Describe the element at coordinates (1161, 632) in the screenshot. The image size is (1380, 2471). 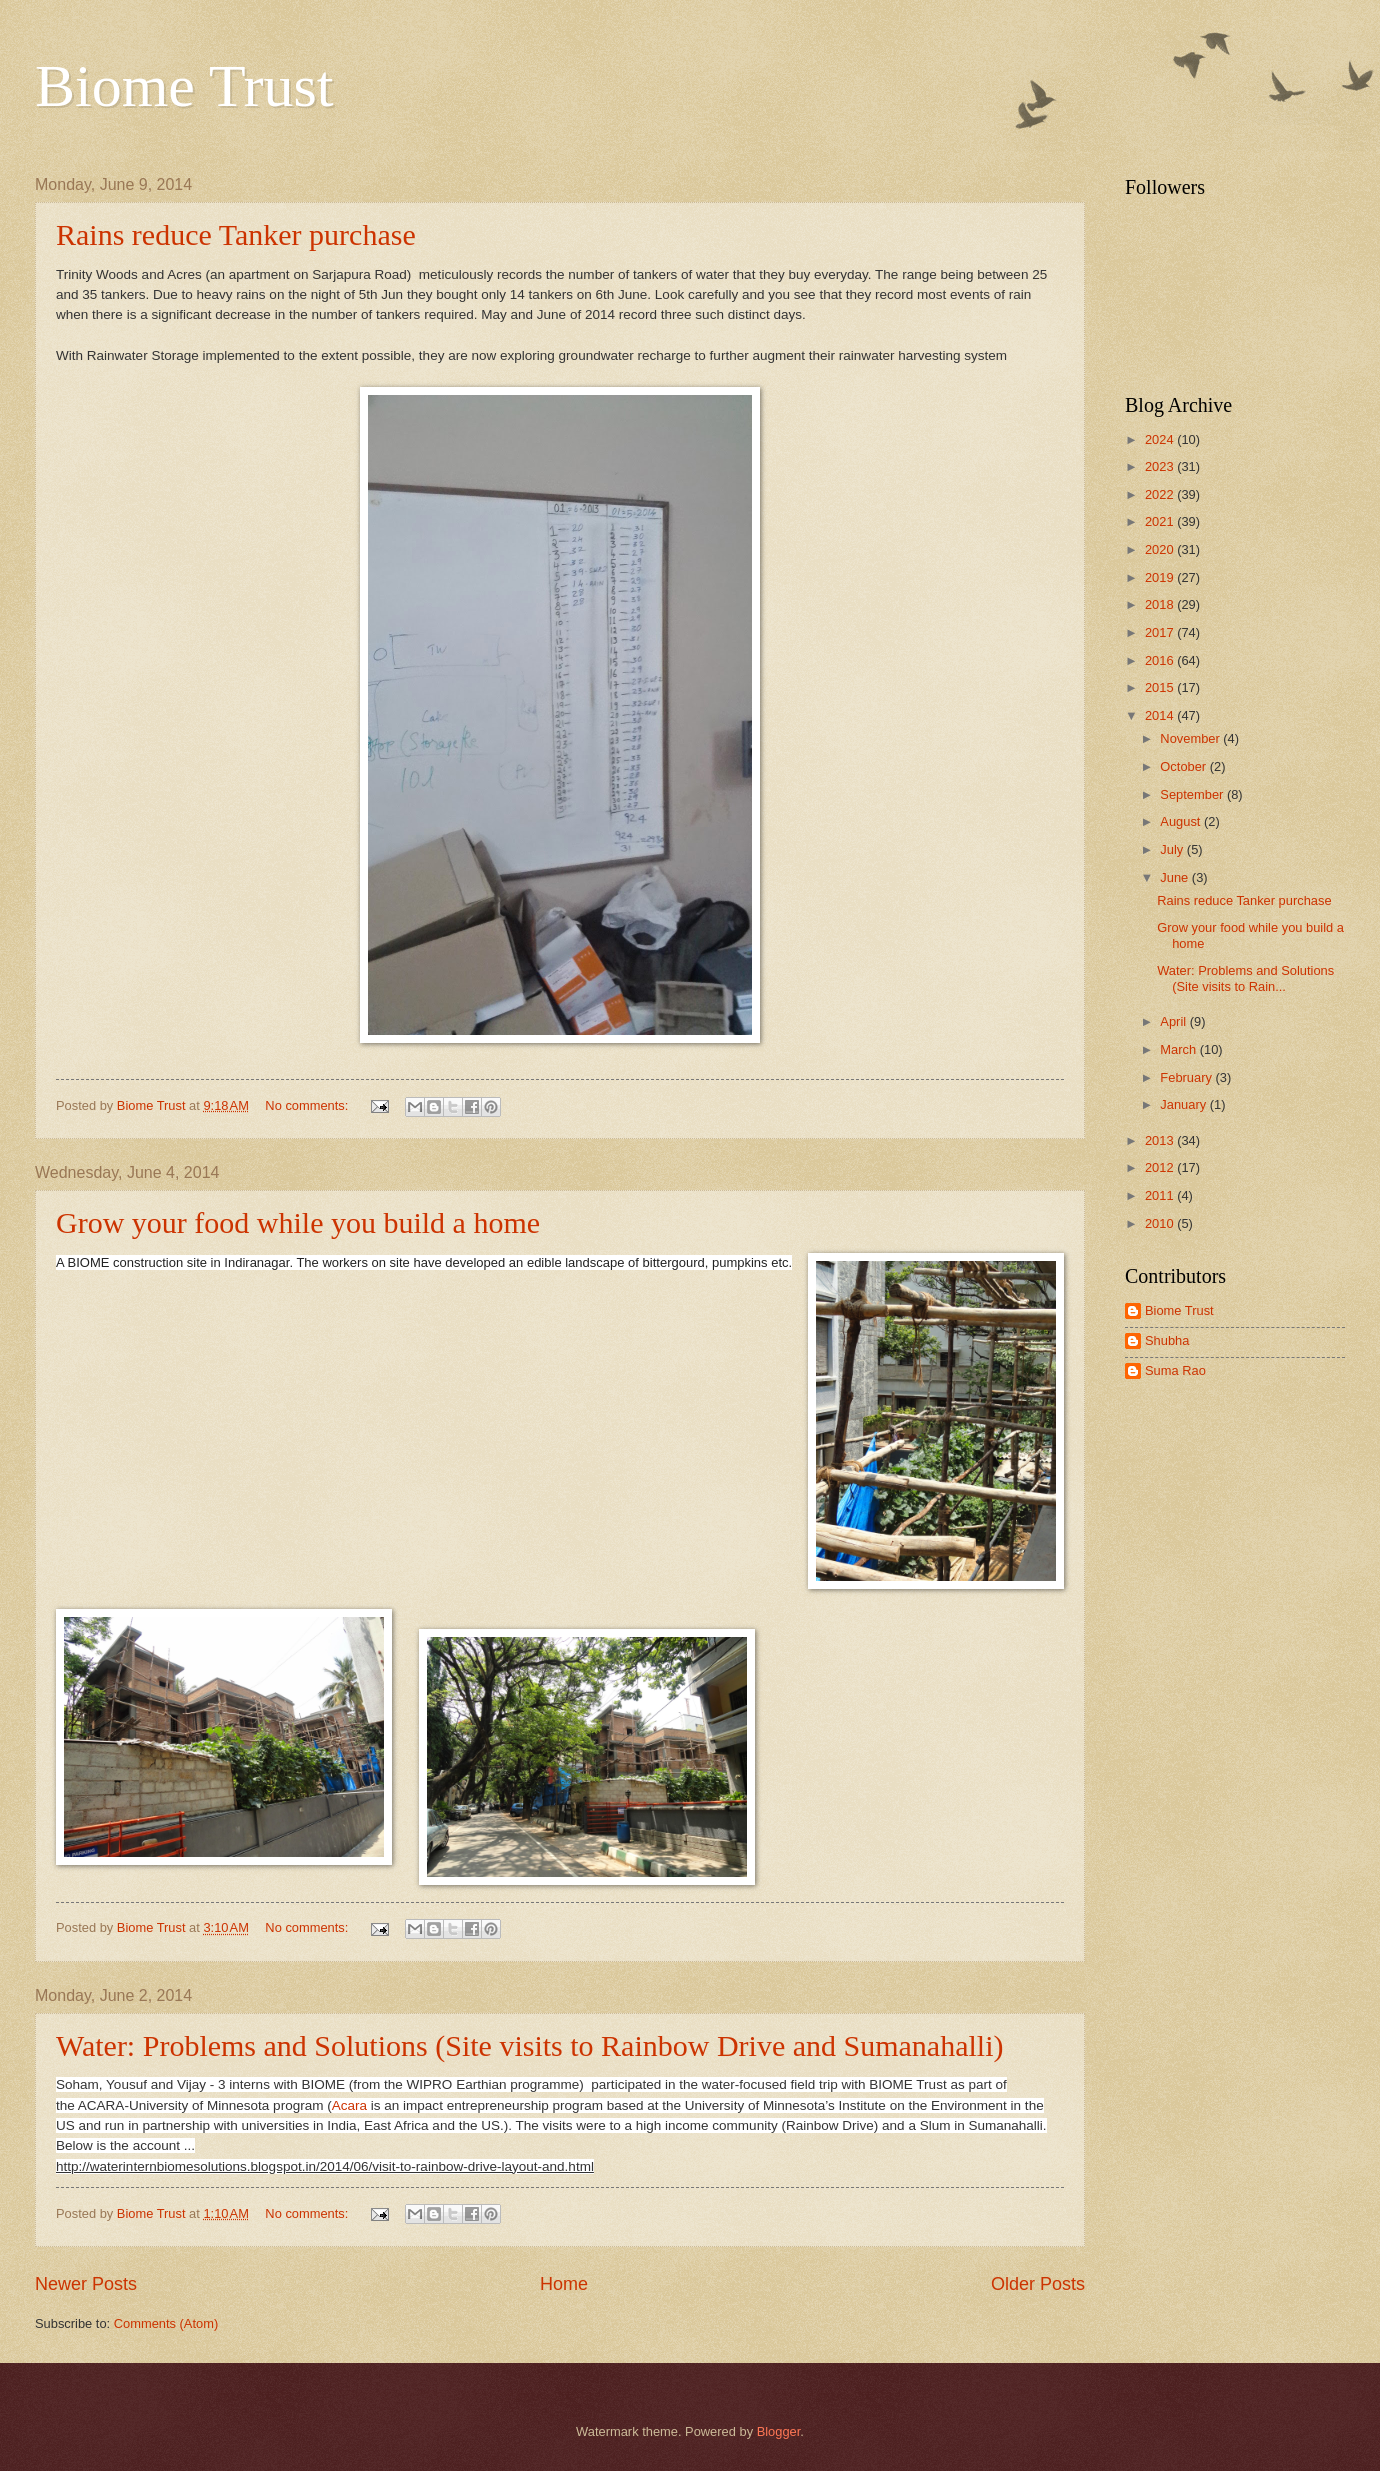
I see `2017` at that location.